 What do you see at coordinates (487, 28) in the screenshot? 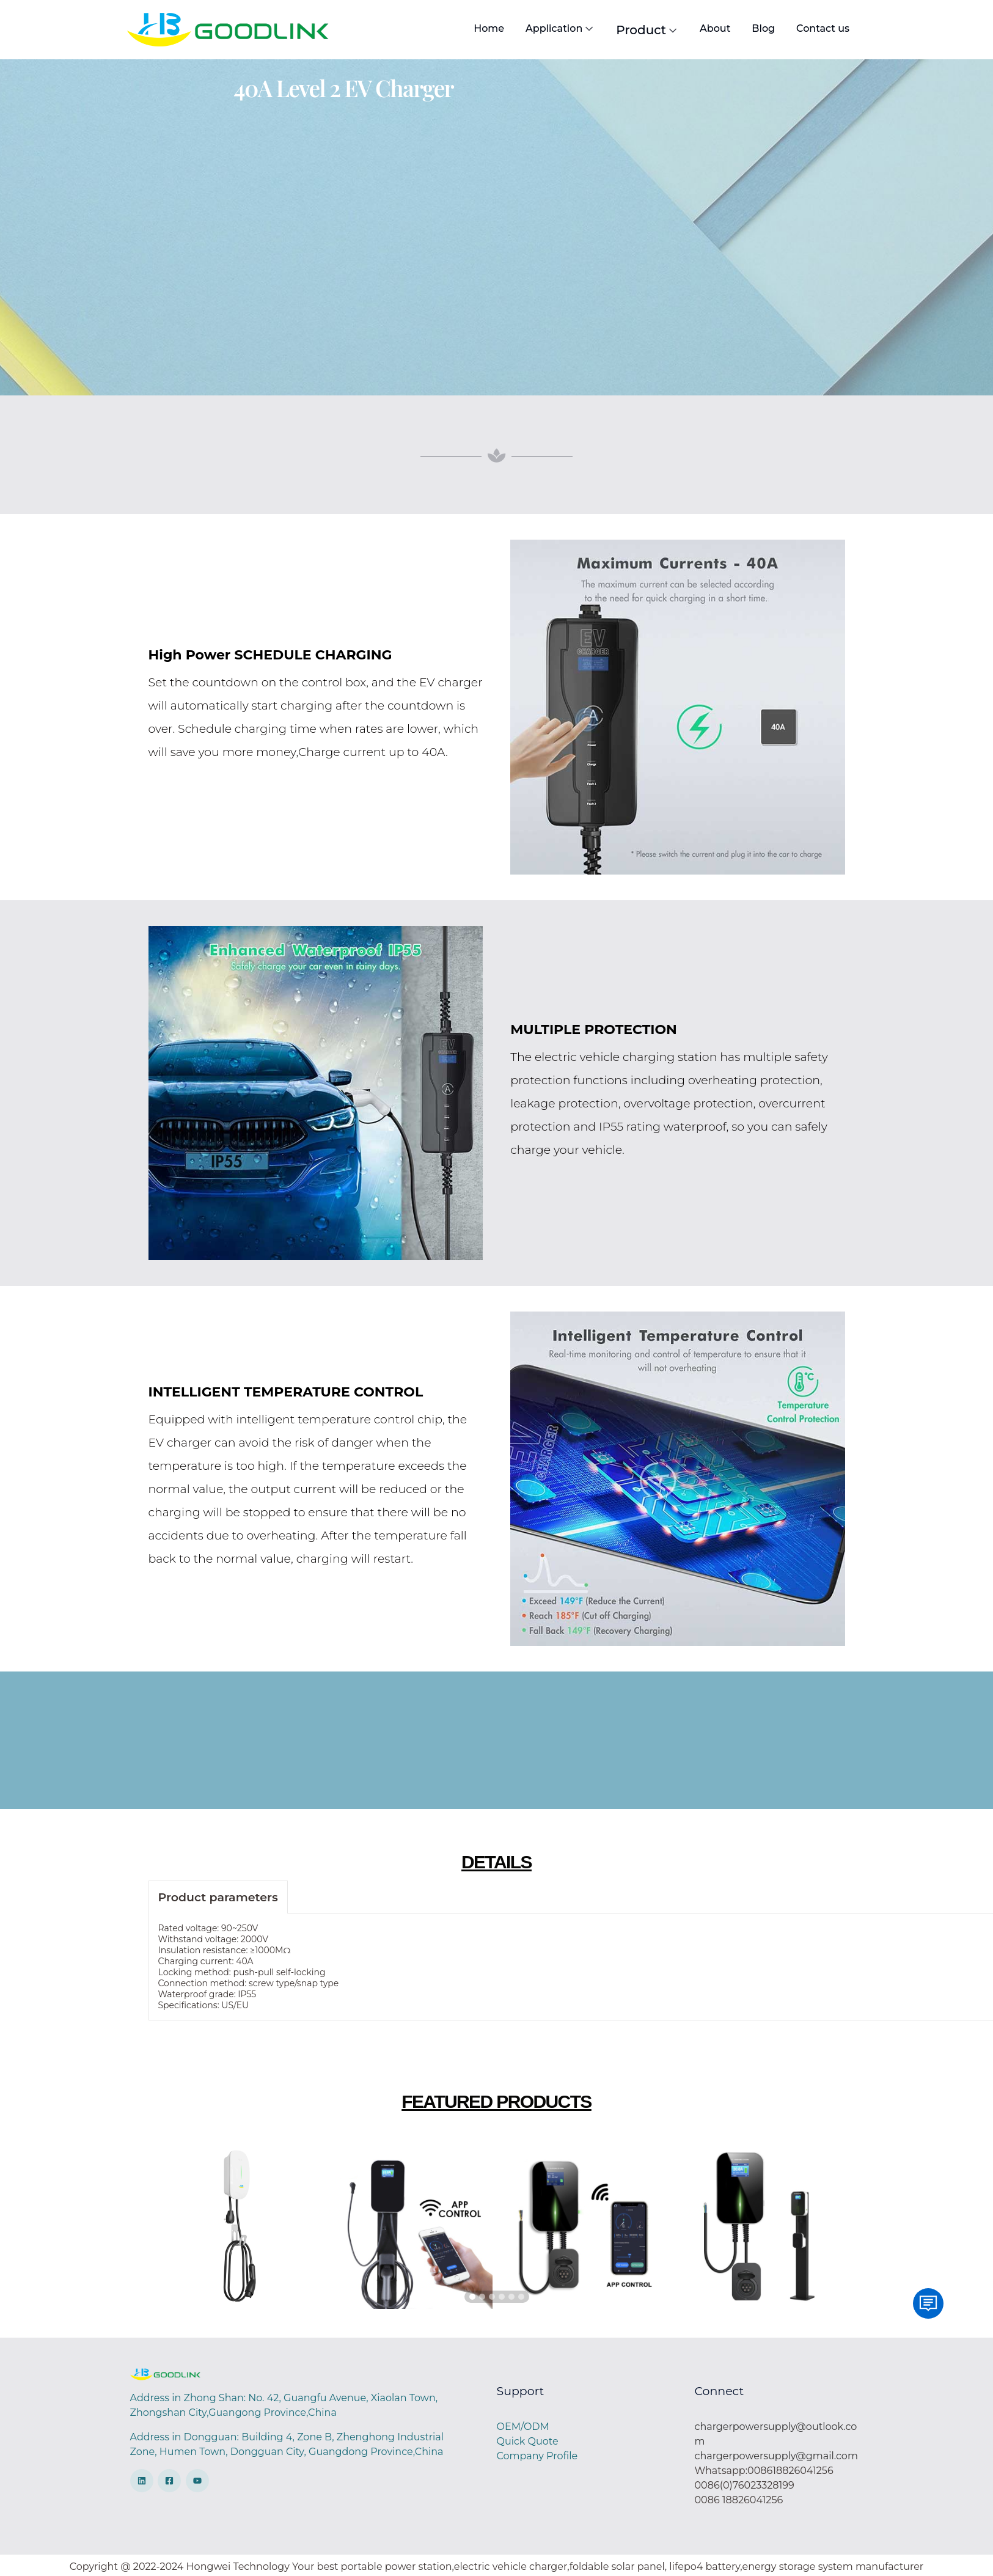
I see `Home` at bounding box center [487, 28].